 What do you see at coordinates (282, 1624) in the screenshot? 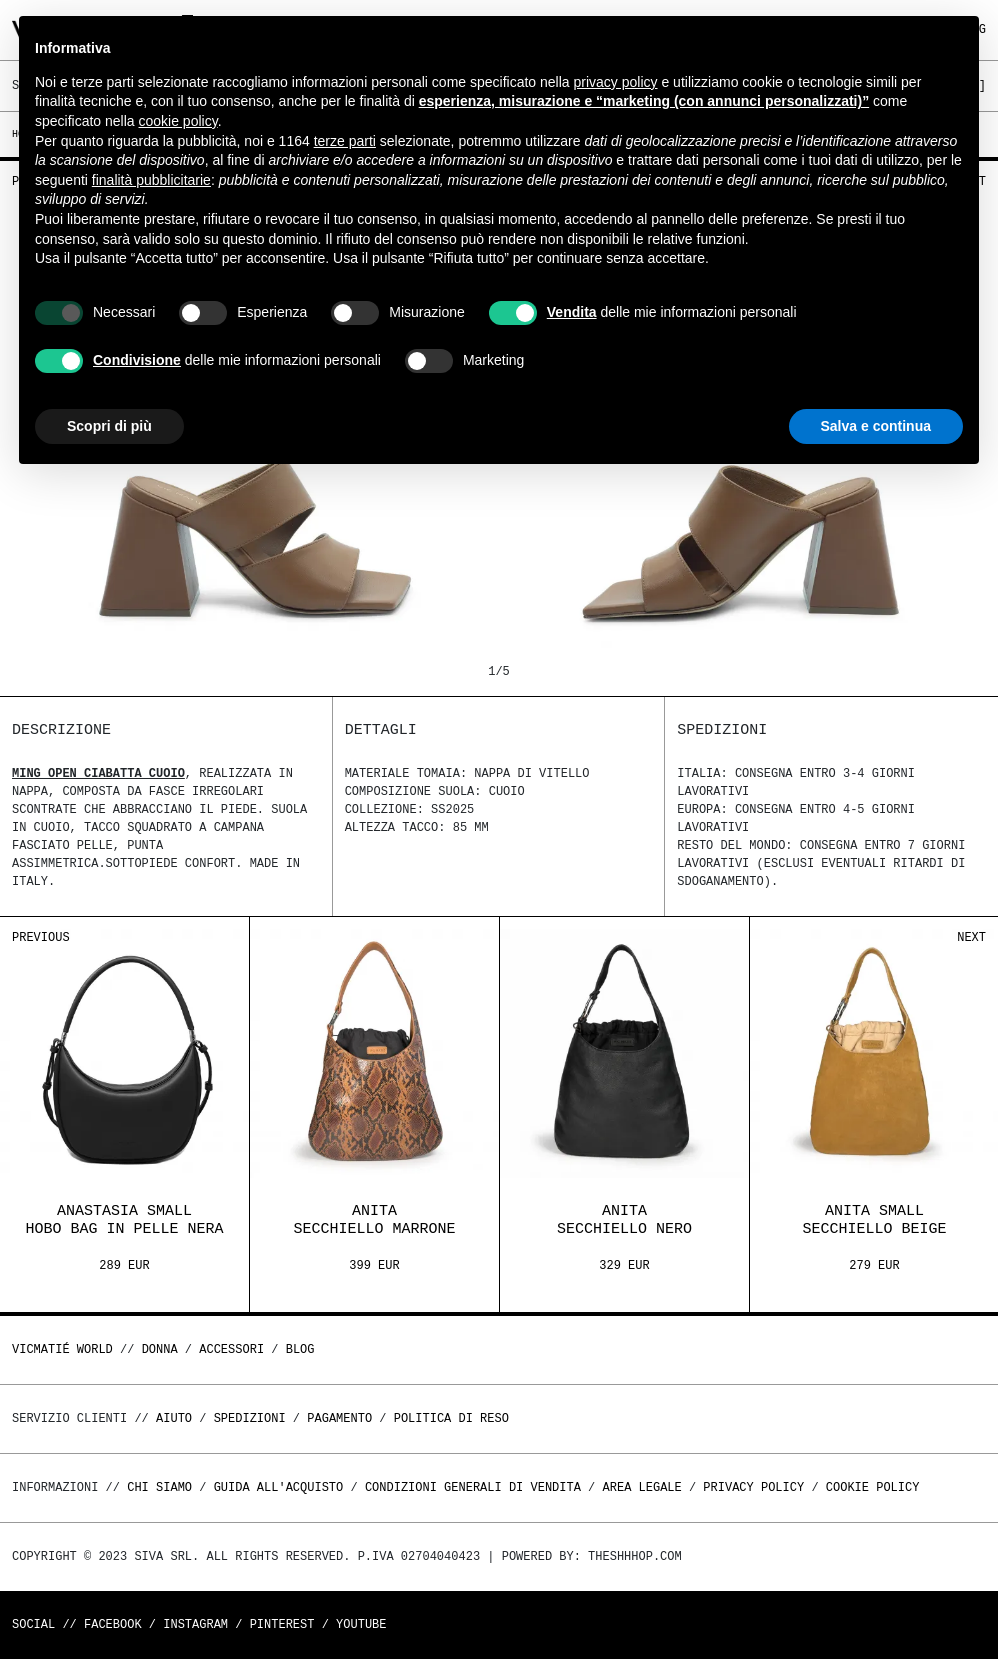
I see `Pinterest` at bounding box center [282, 1624].